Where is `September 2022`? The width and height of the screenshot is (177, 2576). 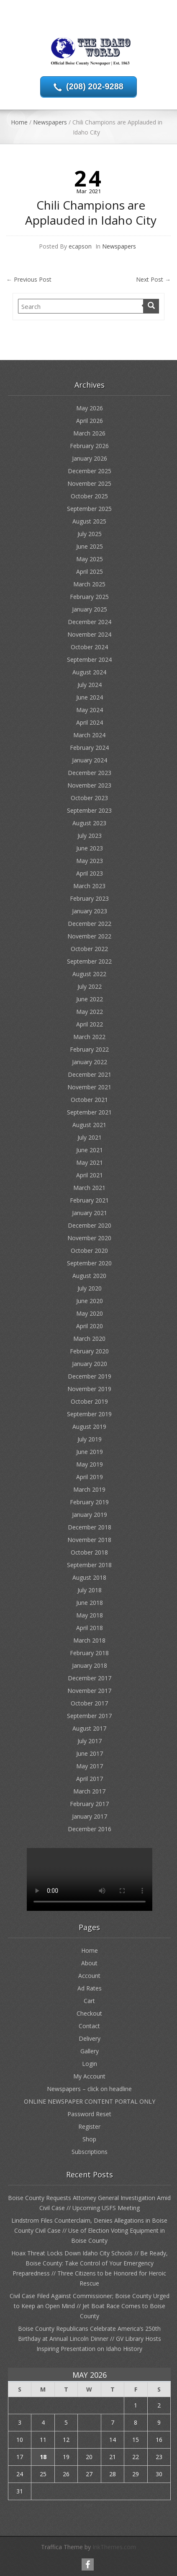 September 2022 is located at coordinates (89, 961).